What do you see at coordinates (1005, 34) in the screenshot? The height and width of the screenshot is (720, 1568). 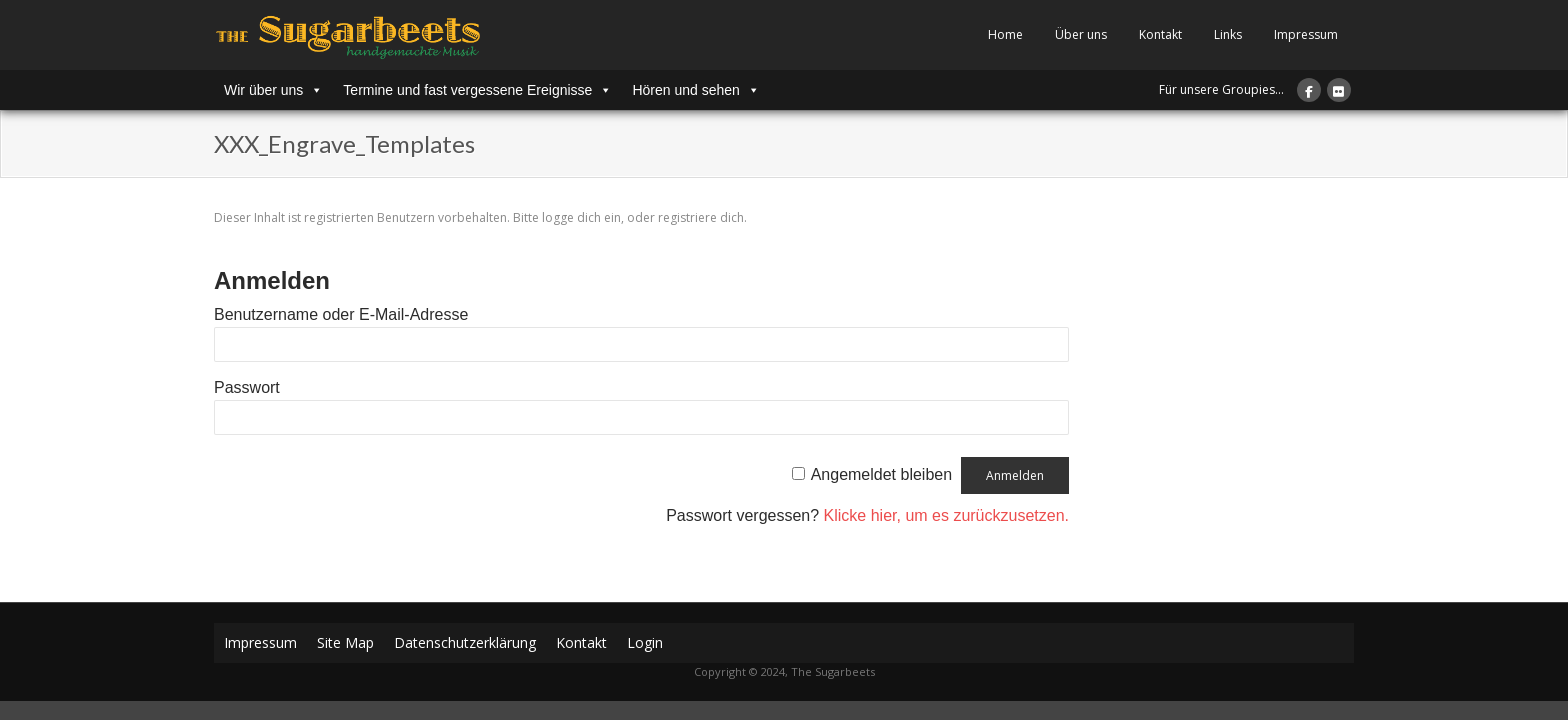 I see `Home` at bounding box center [1005, 34].